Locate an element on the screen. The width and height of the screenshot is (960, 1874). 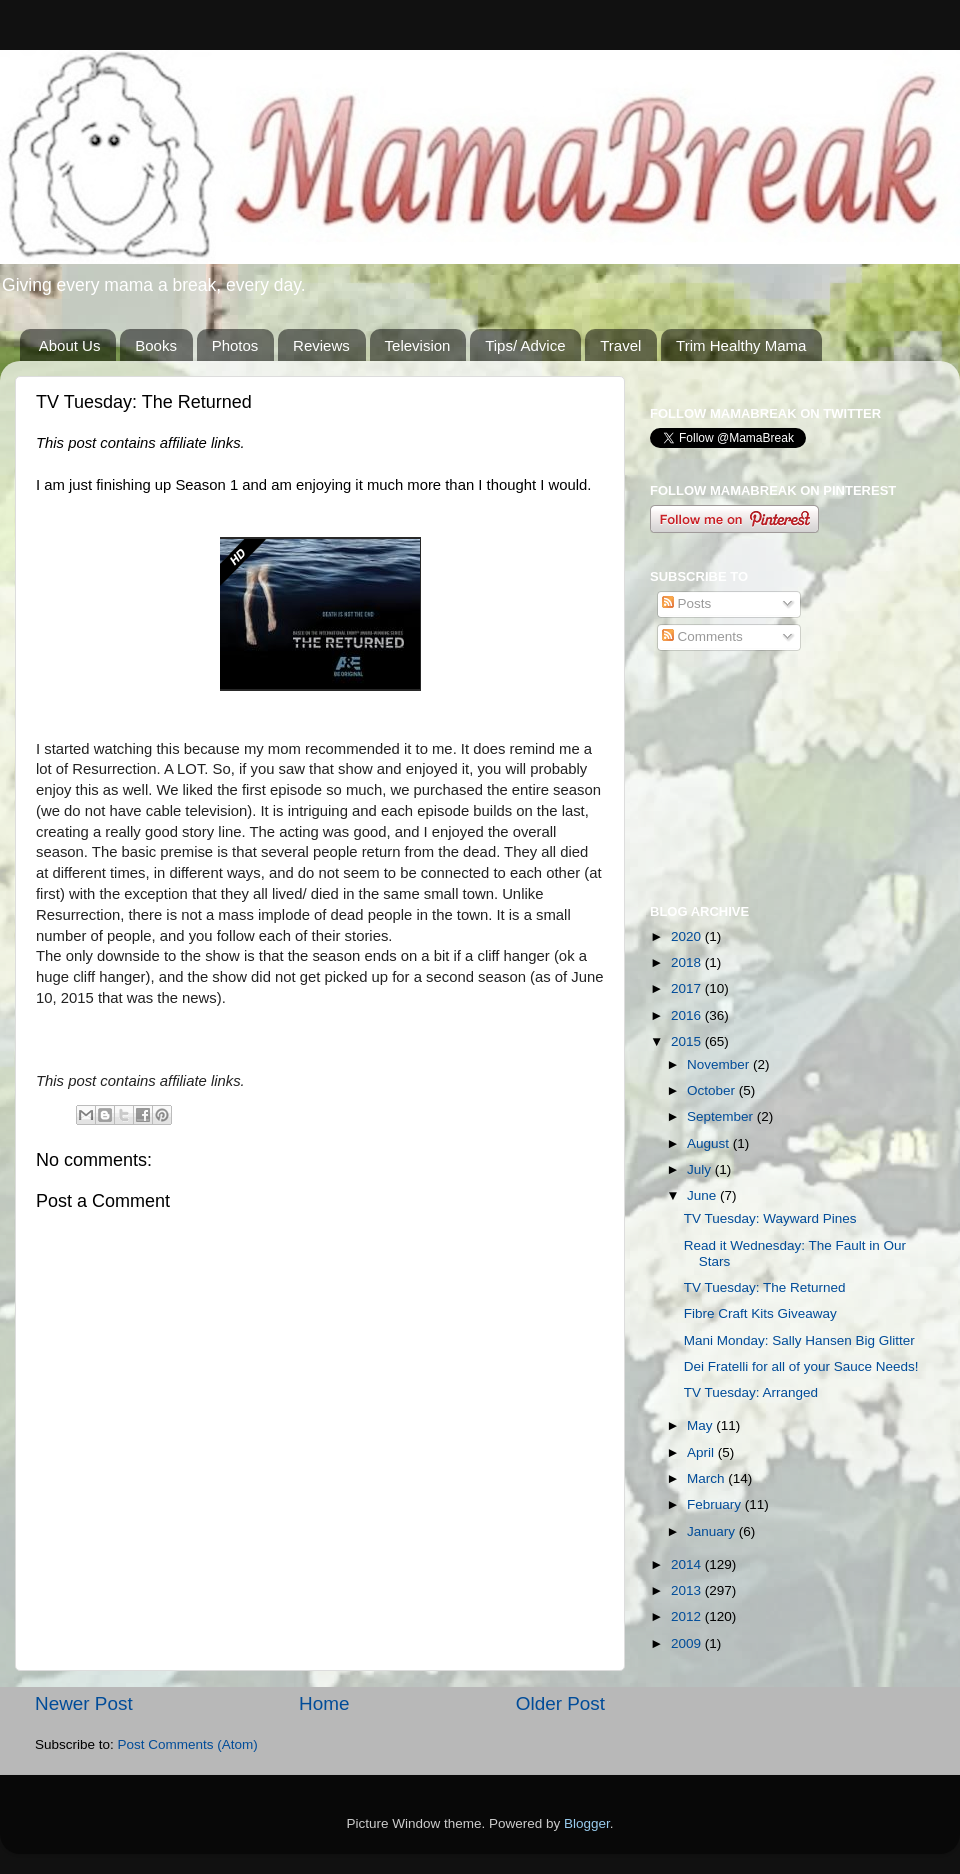
Comments is located at coordinates (702, 636).